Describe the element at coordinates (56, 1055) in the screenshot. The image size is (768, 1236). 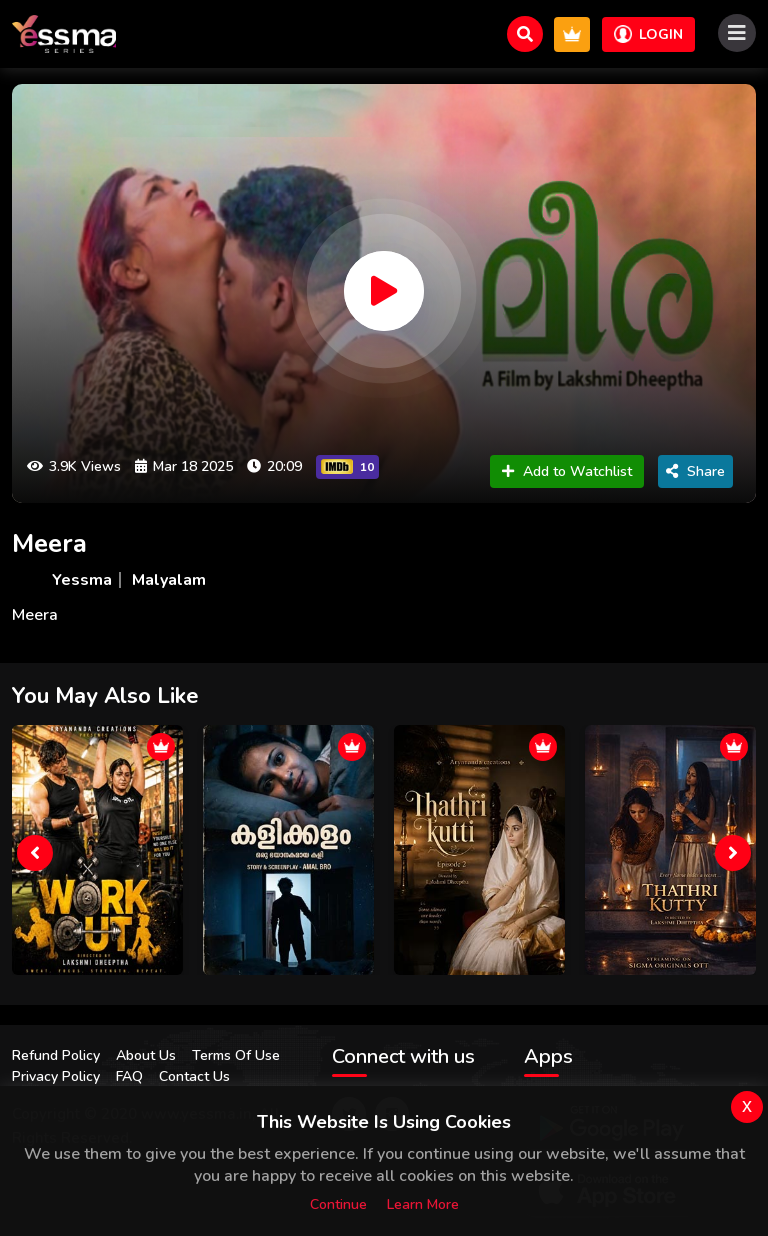
I see `Refund Policy` at that location.